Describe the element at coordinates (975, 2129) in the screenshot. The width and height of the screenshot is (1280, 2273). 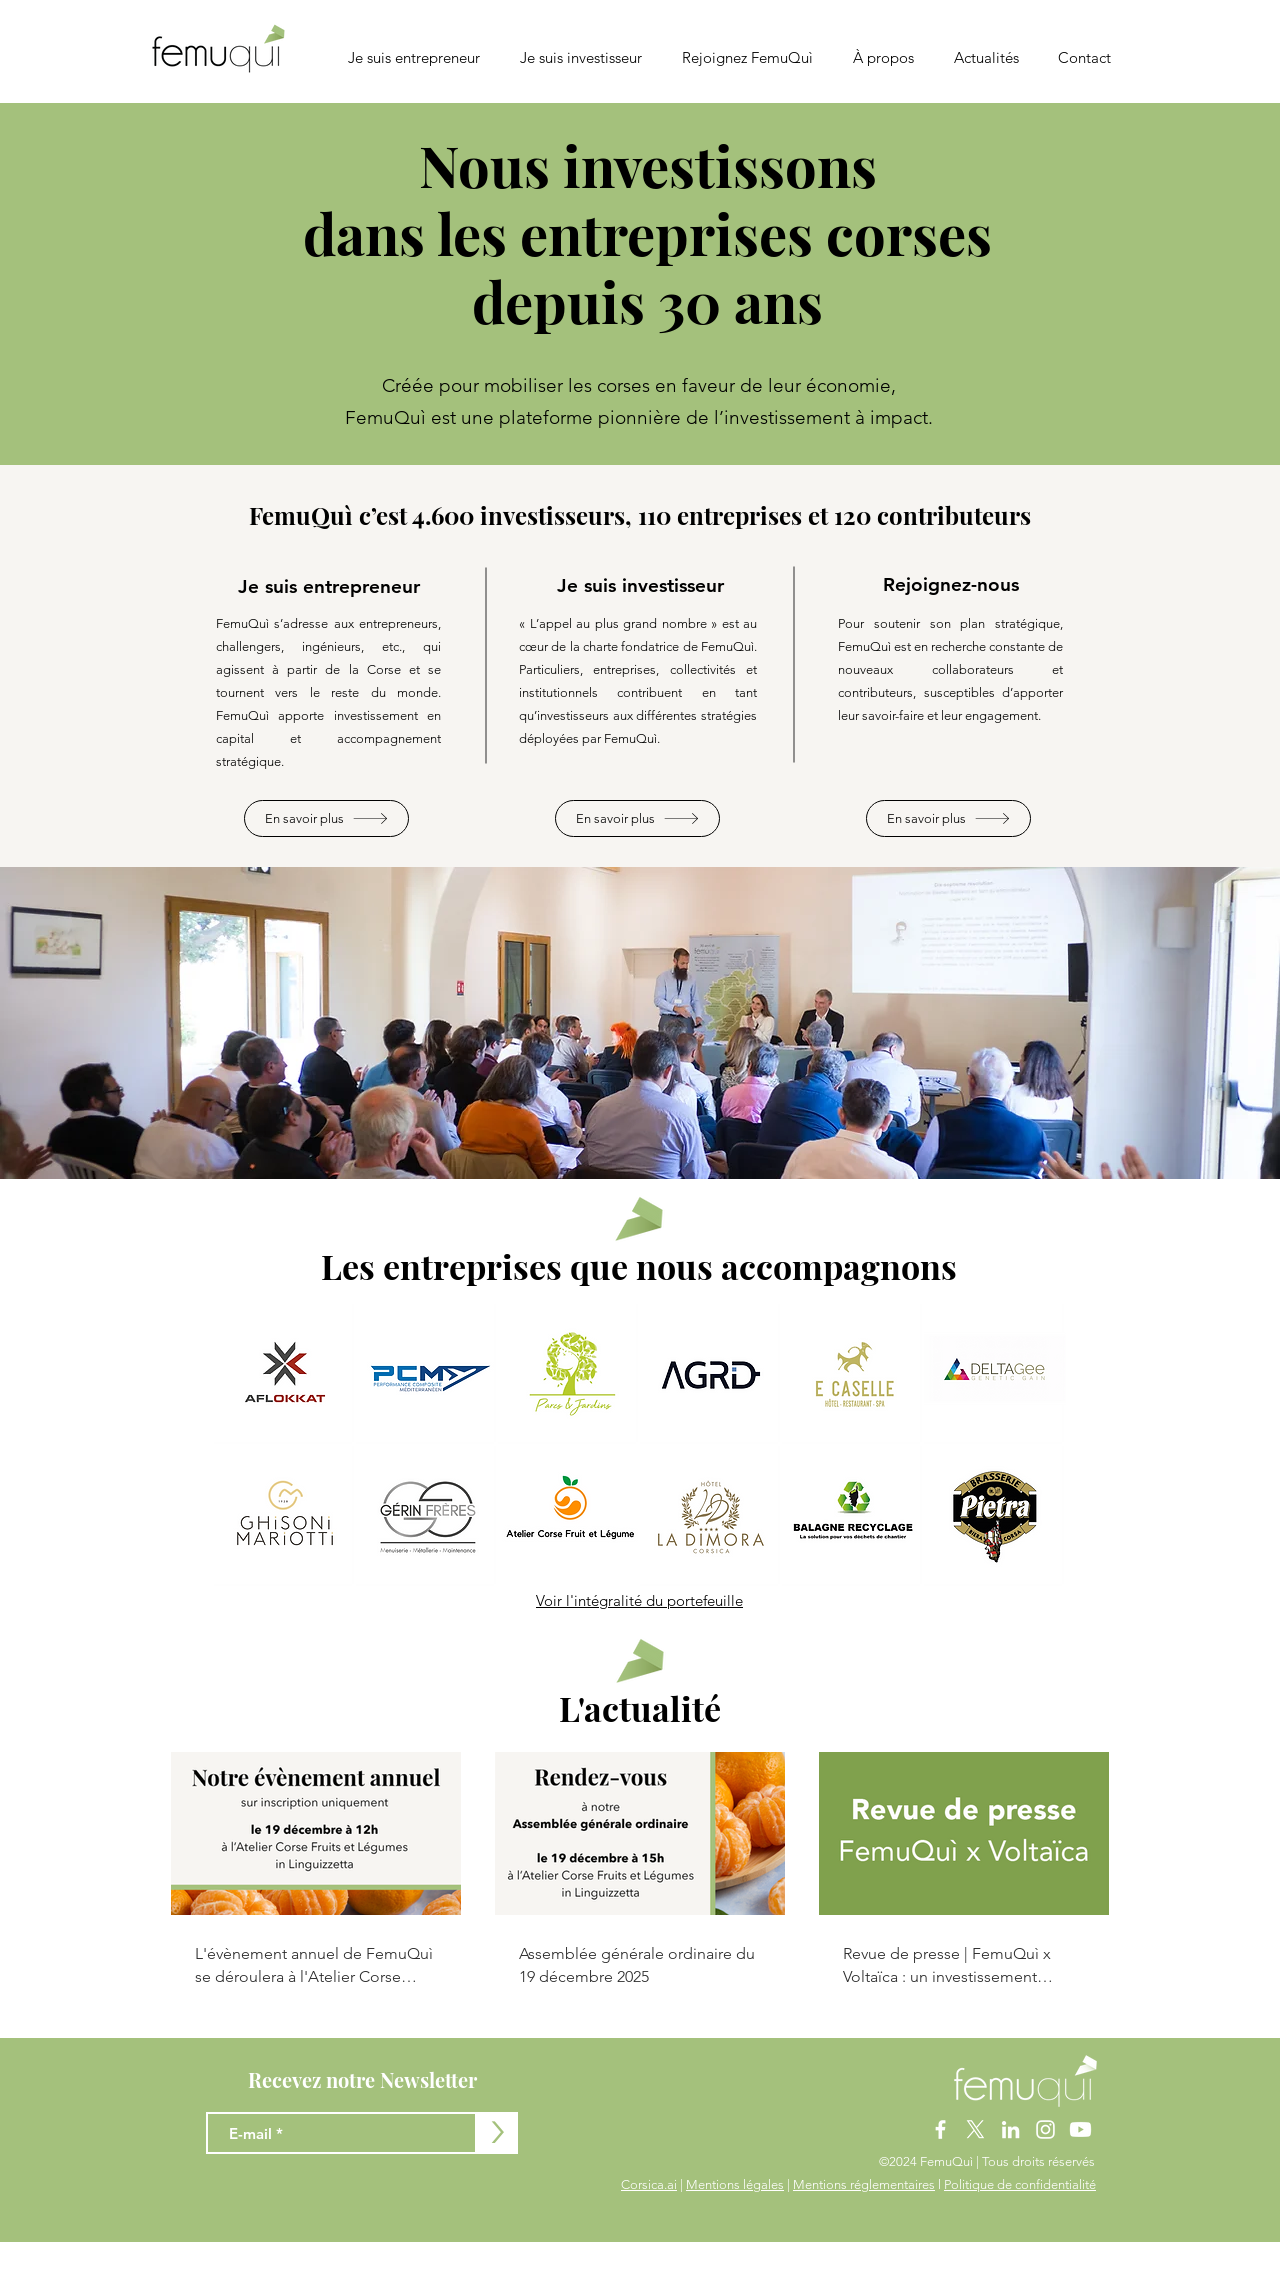
I see `[X]` at that location.